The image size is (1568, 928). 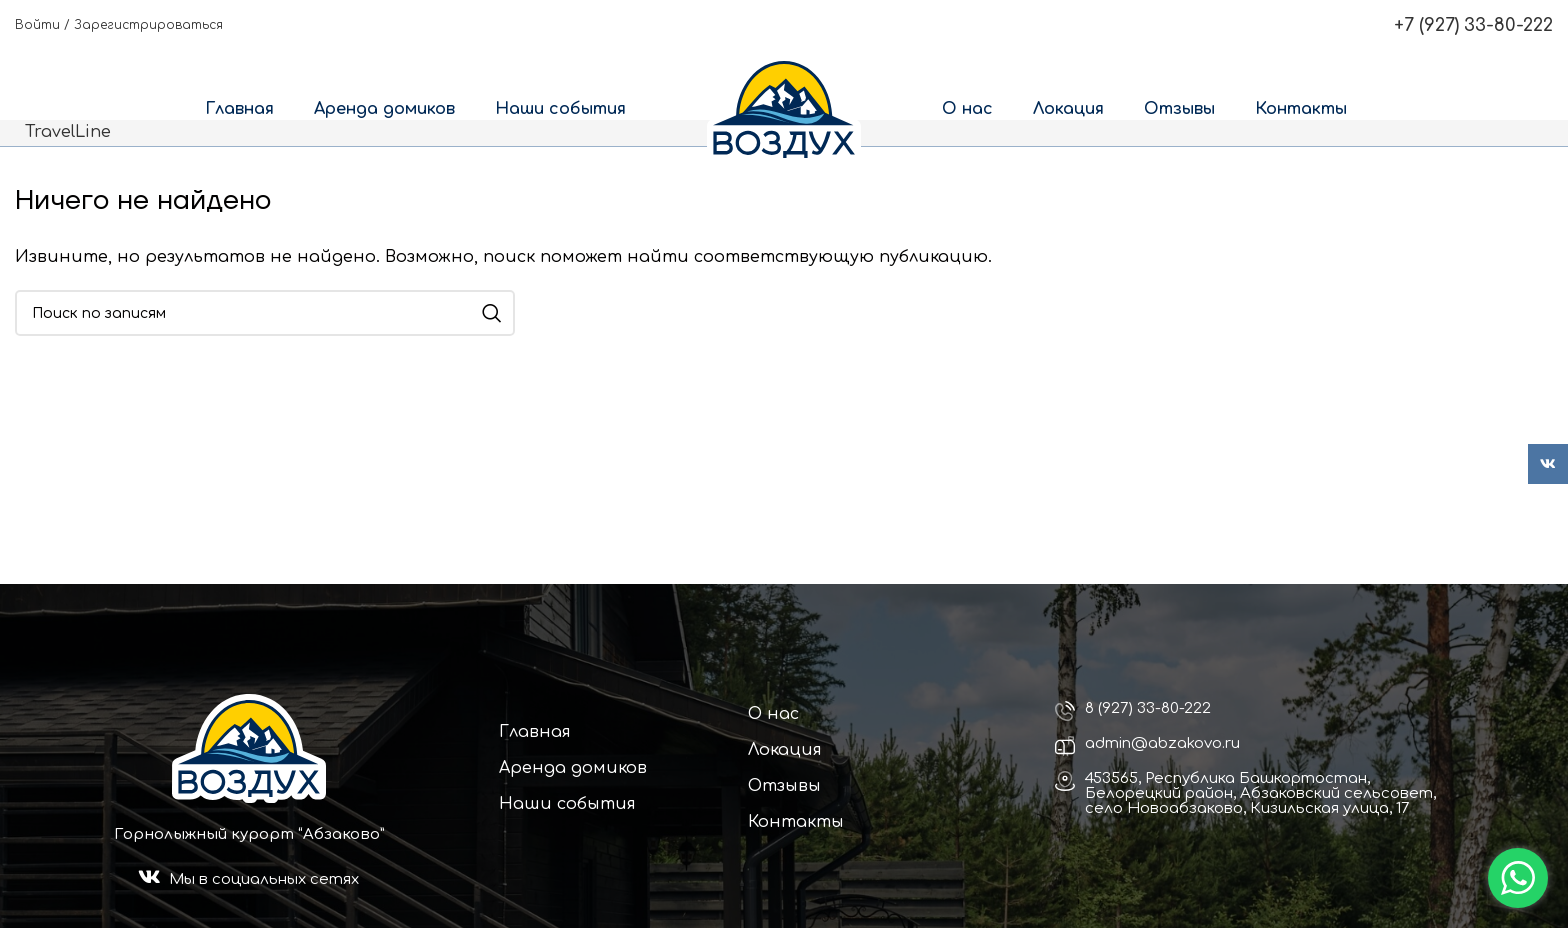 I want to click on +7 (927) 33-80-222, so click(x=1473, y=25).